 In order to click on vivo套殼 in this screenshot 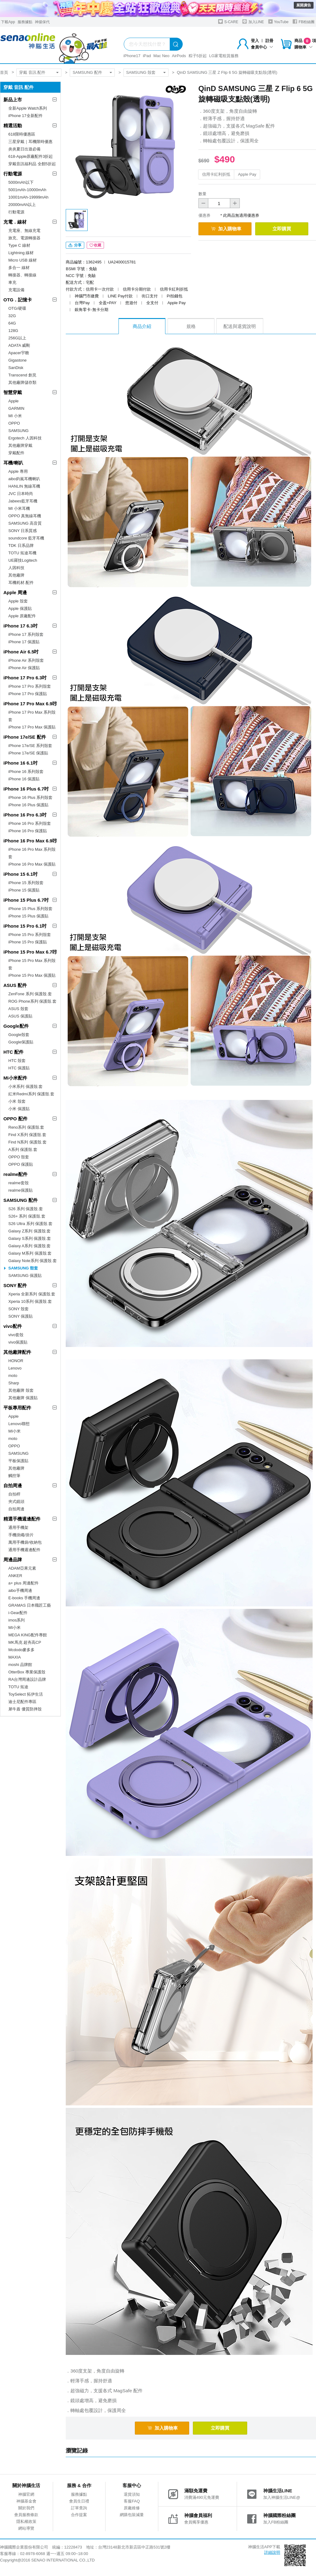, I will do `click(15, 1334)`.